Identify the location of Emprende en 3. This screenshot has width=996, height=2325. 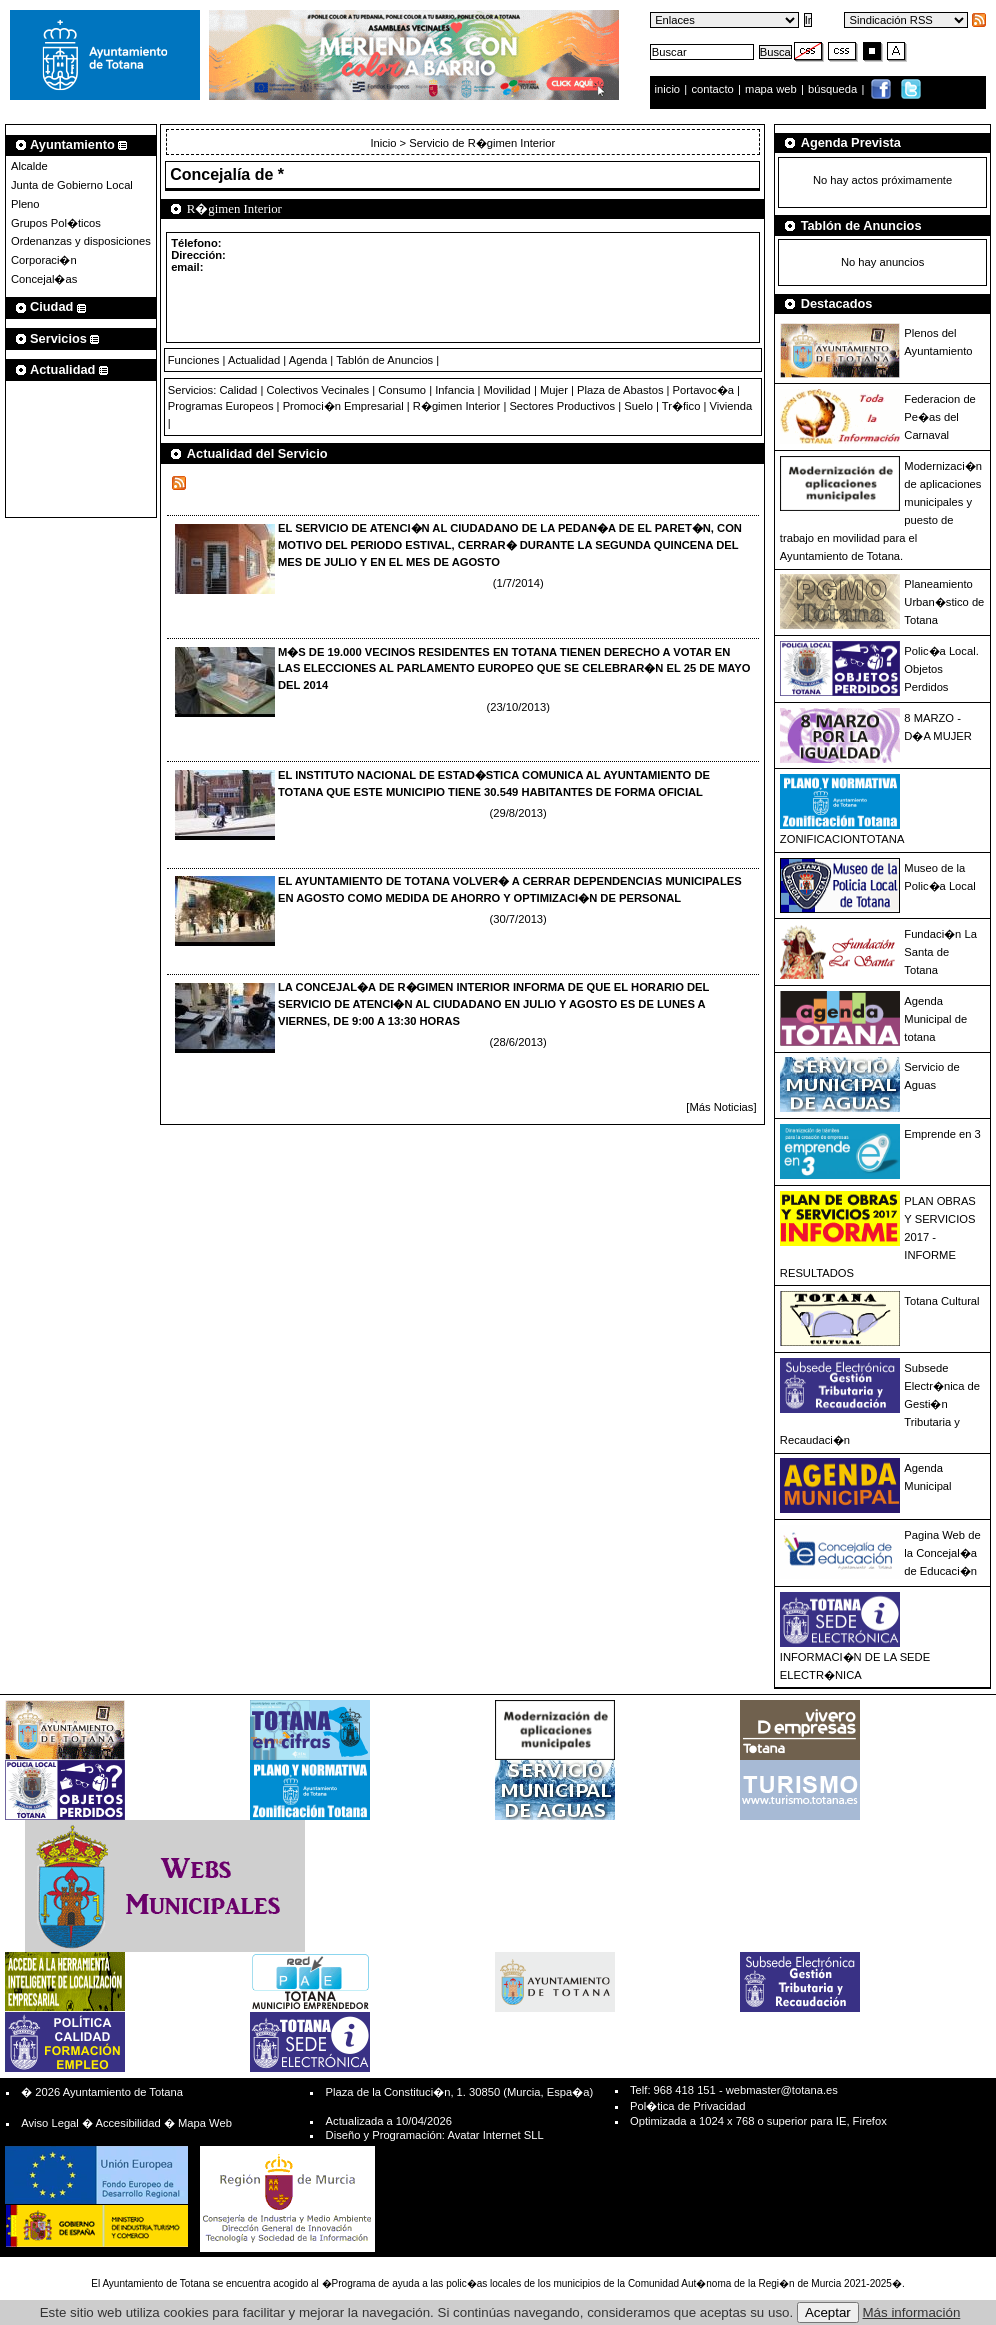
(942, 1134).